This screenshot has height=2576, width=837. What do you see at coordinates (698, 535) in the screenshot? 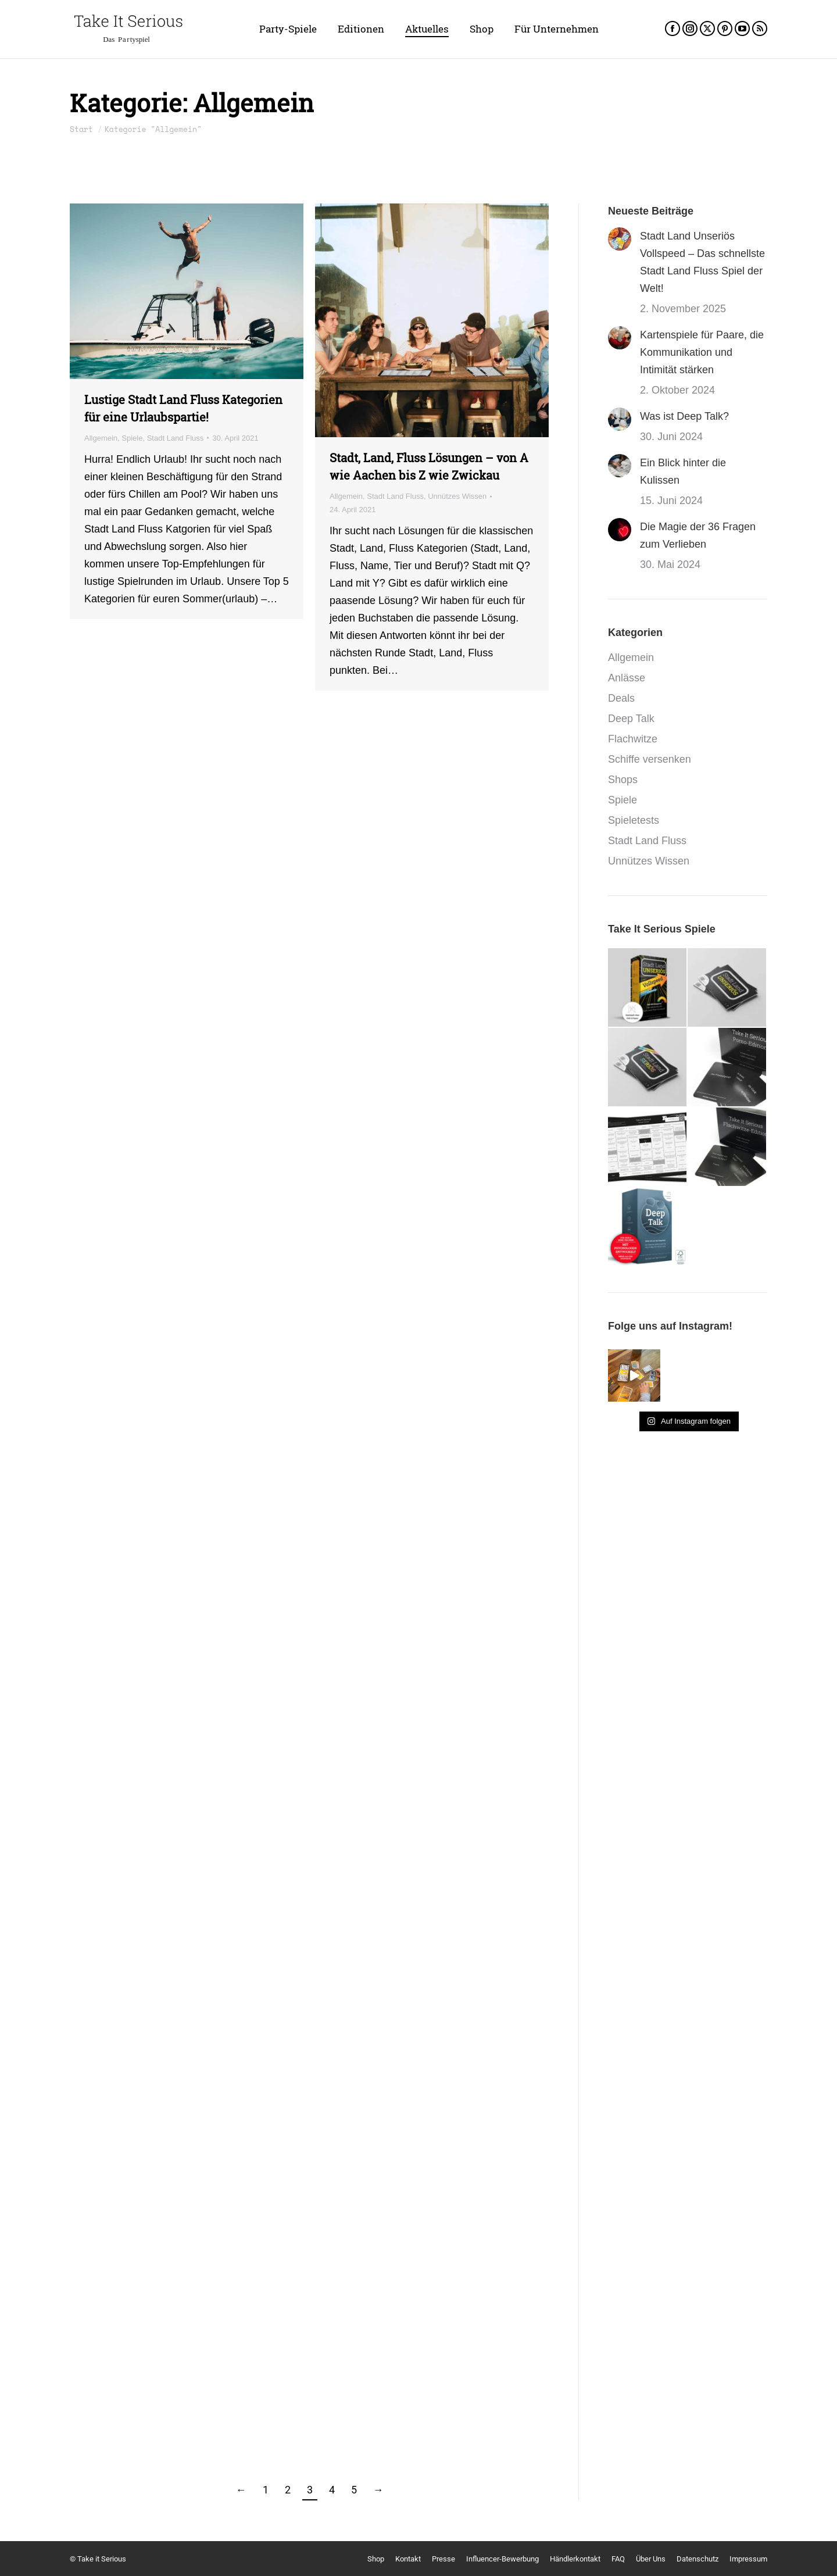
I see `Die Magie der 36 Fragen zum Verlieben` at bounding box center [698, 535].